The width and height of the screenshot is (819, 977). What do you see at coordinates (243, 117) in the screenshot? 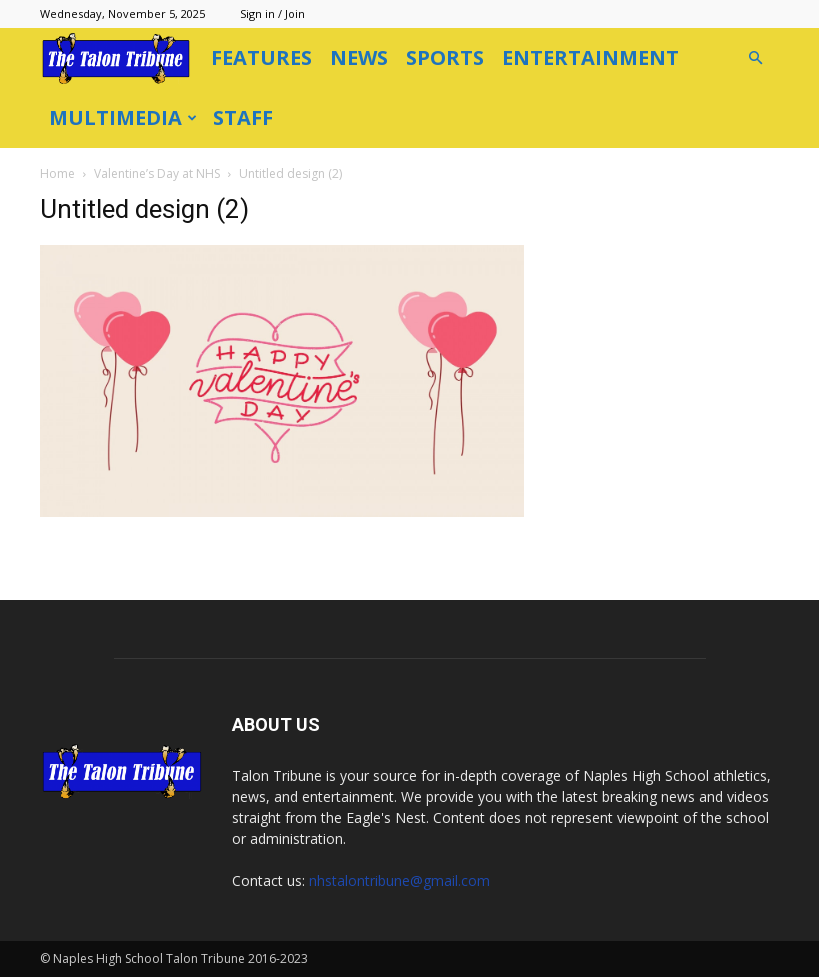
I see `Staff` at bounding box center [243, 117].